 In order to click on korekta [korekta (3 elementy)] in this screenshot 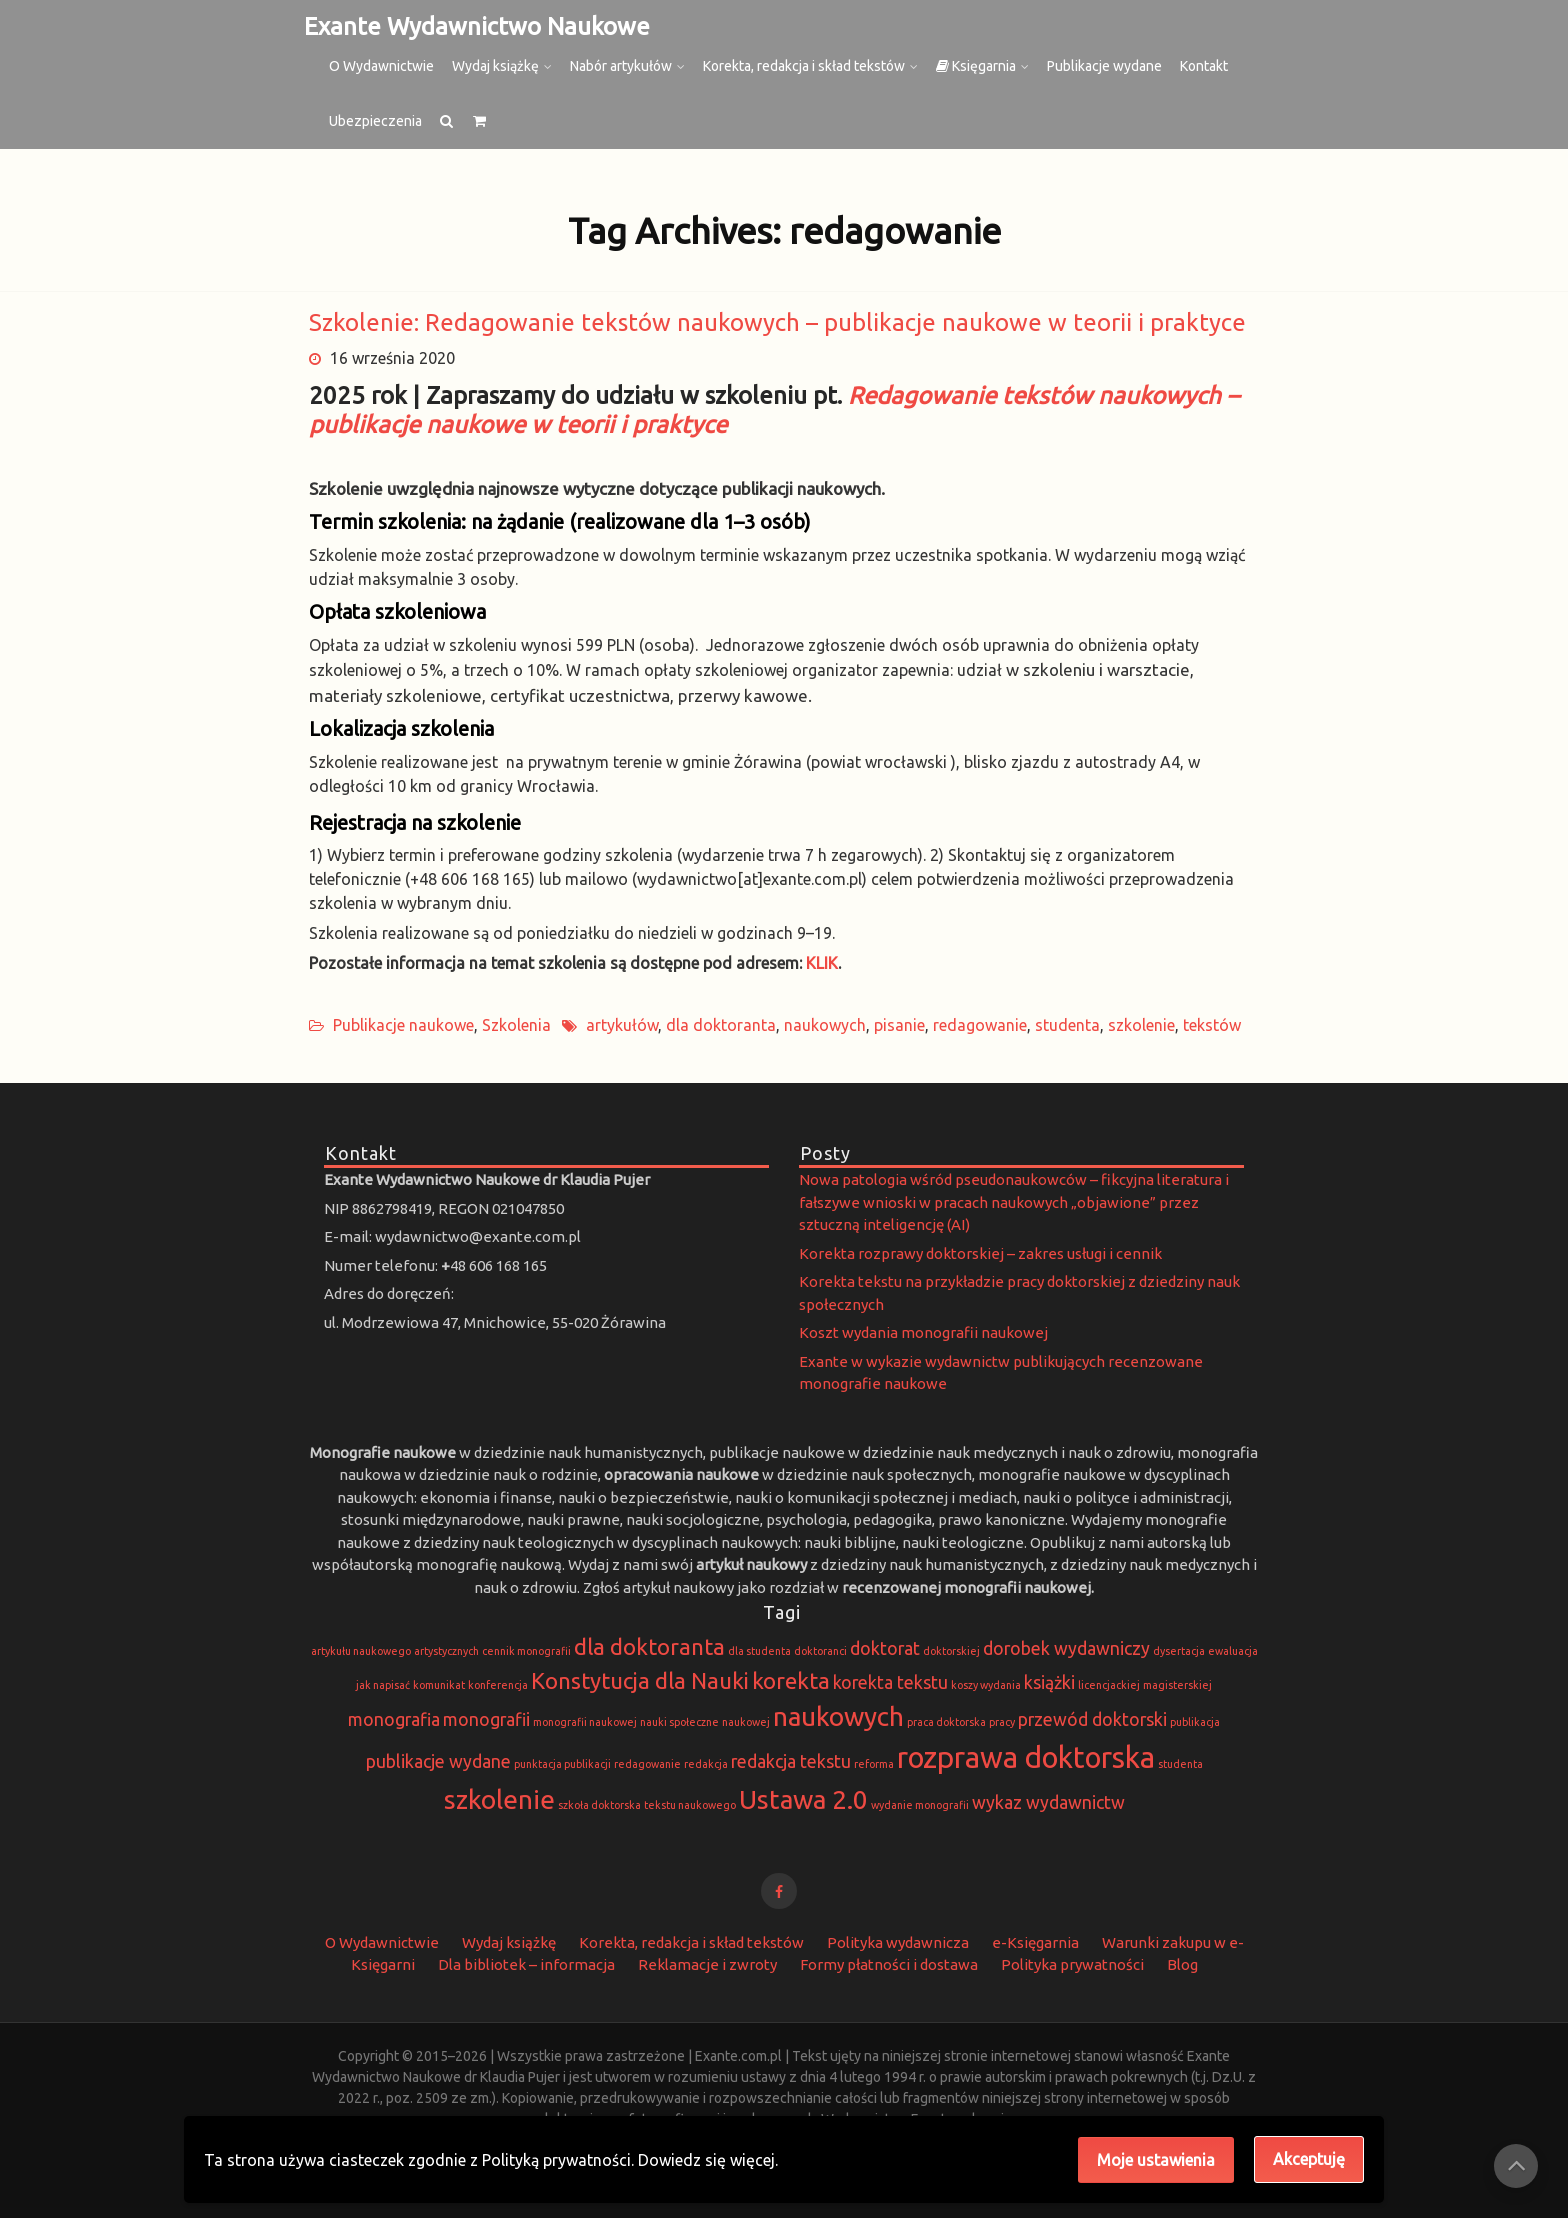, I will do `click(791, 1680)`.